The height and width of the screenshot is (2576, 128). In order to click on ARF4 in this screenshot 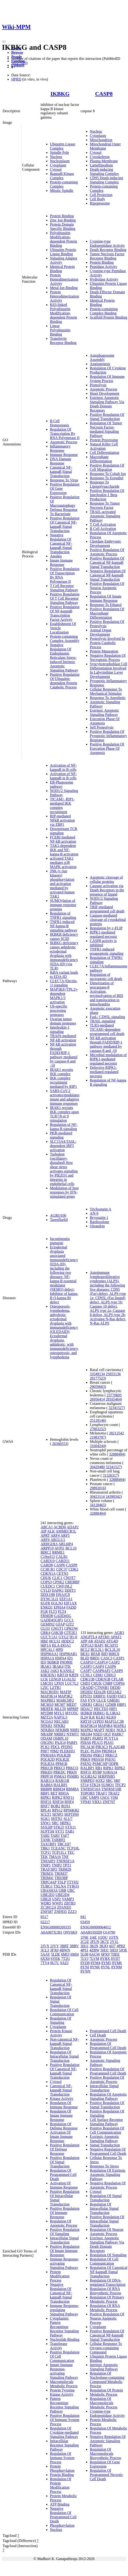, I will do `click(55, 1535)`.